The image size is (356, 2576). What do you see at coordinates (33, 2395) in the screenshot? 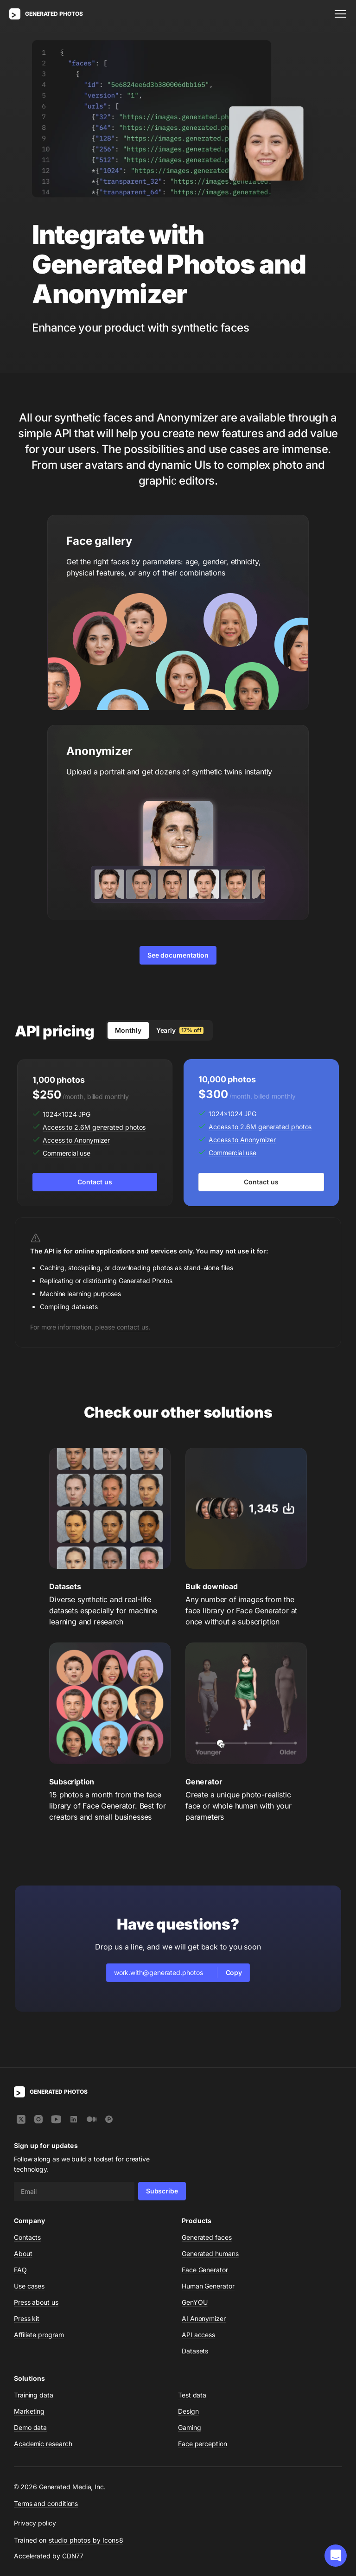
I see `Training data` at bounding box center [33, 2395].